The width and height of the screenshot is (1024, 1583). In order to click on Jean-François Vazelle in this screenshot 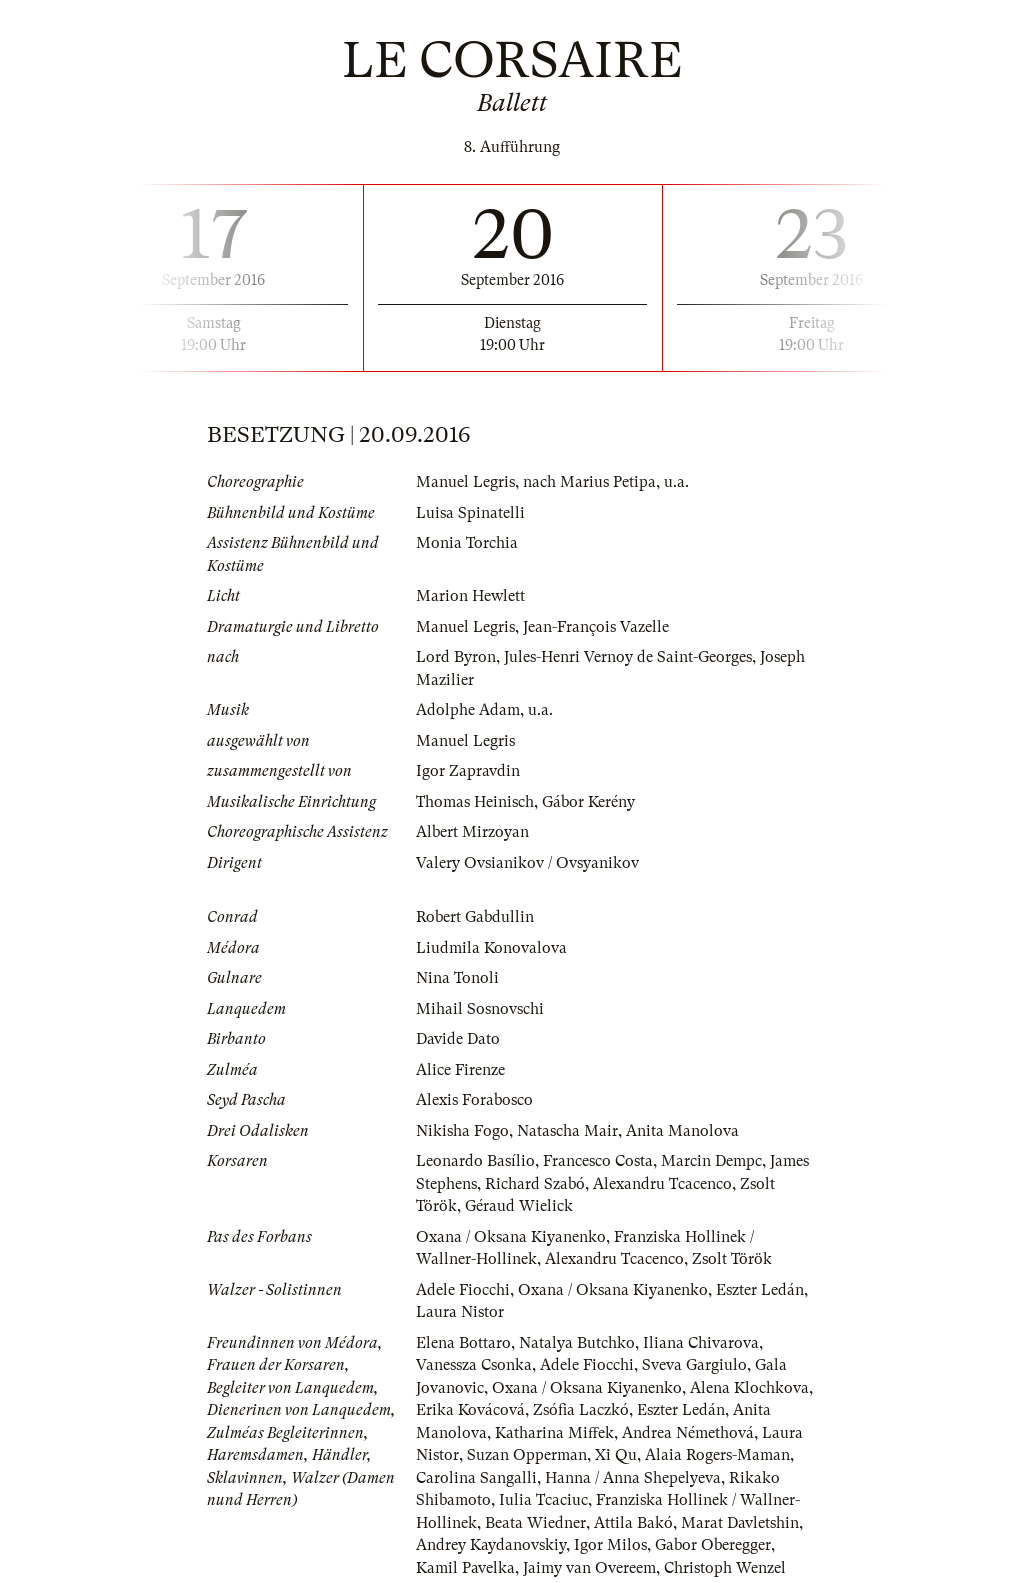, I will do `click(596, 627)`.